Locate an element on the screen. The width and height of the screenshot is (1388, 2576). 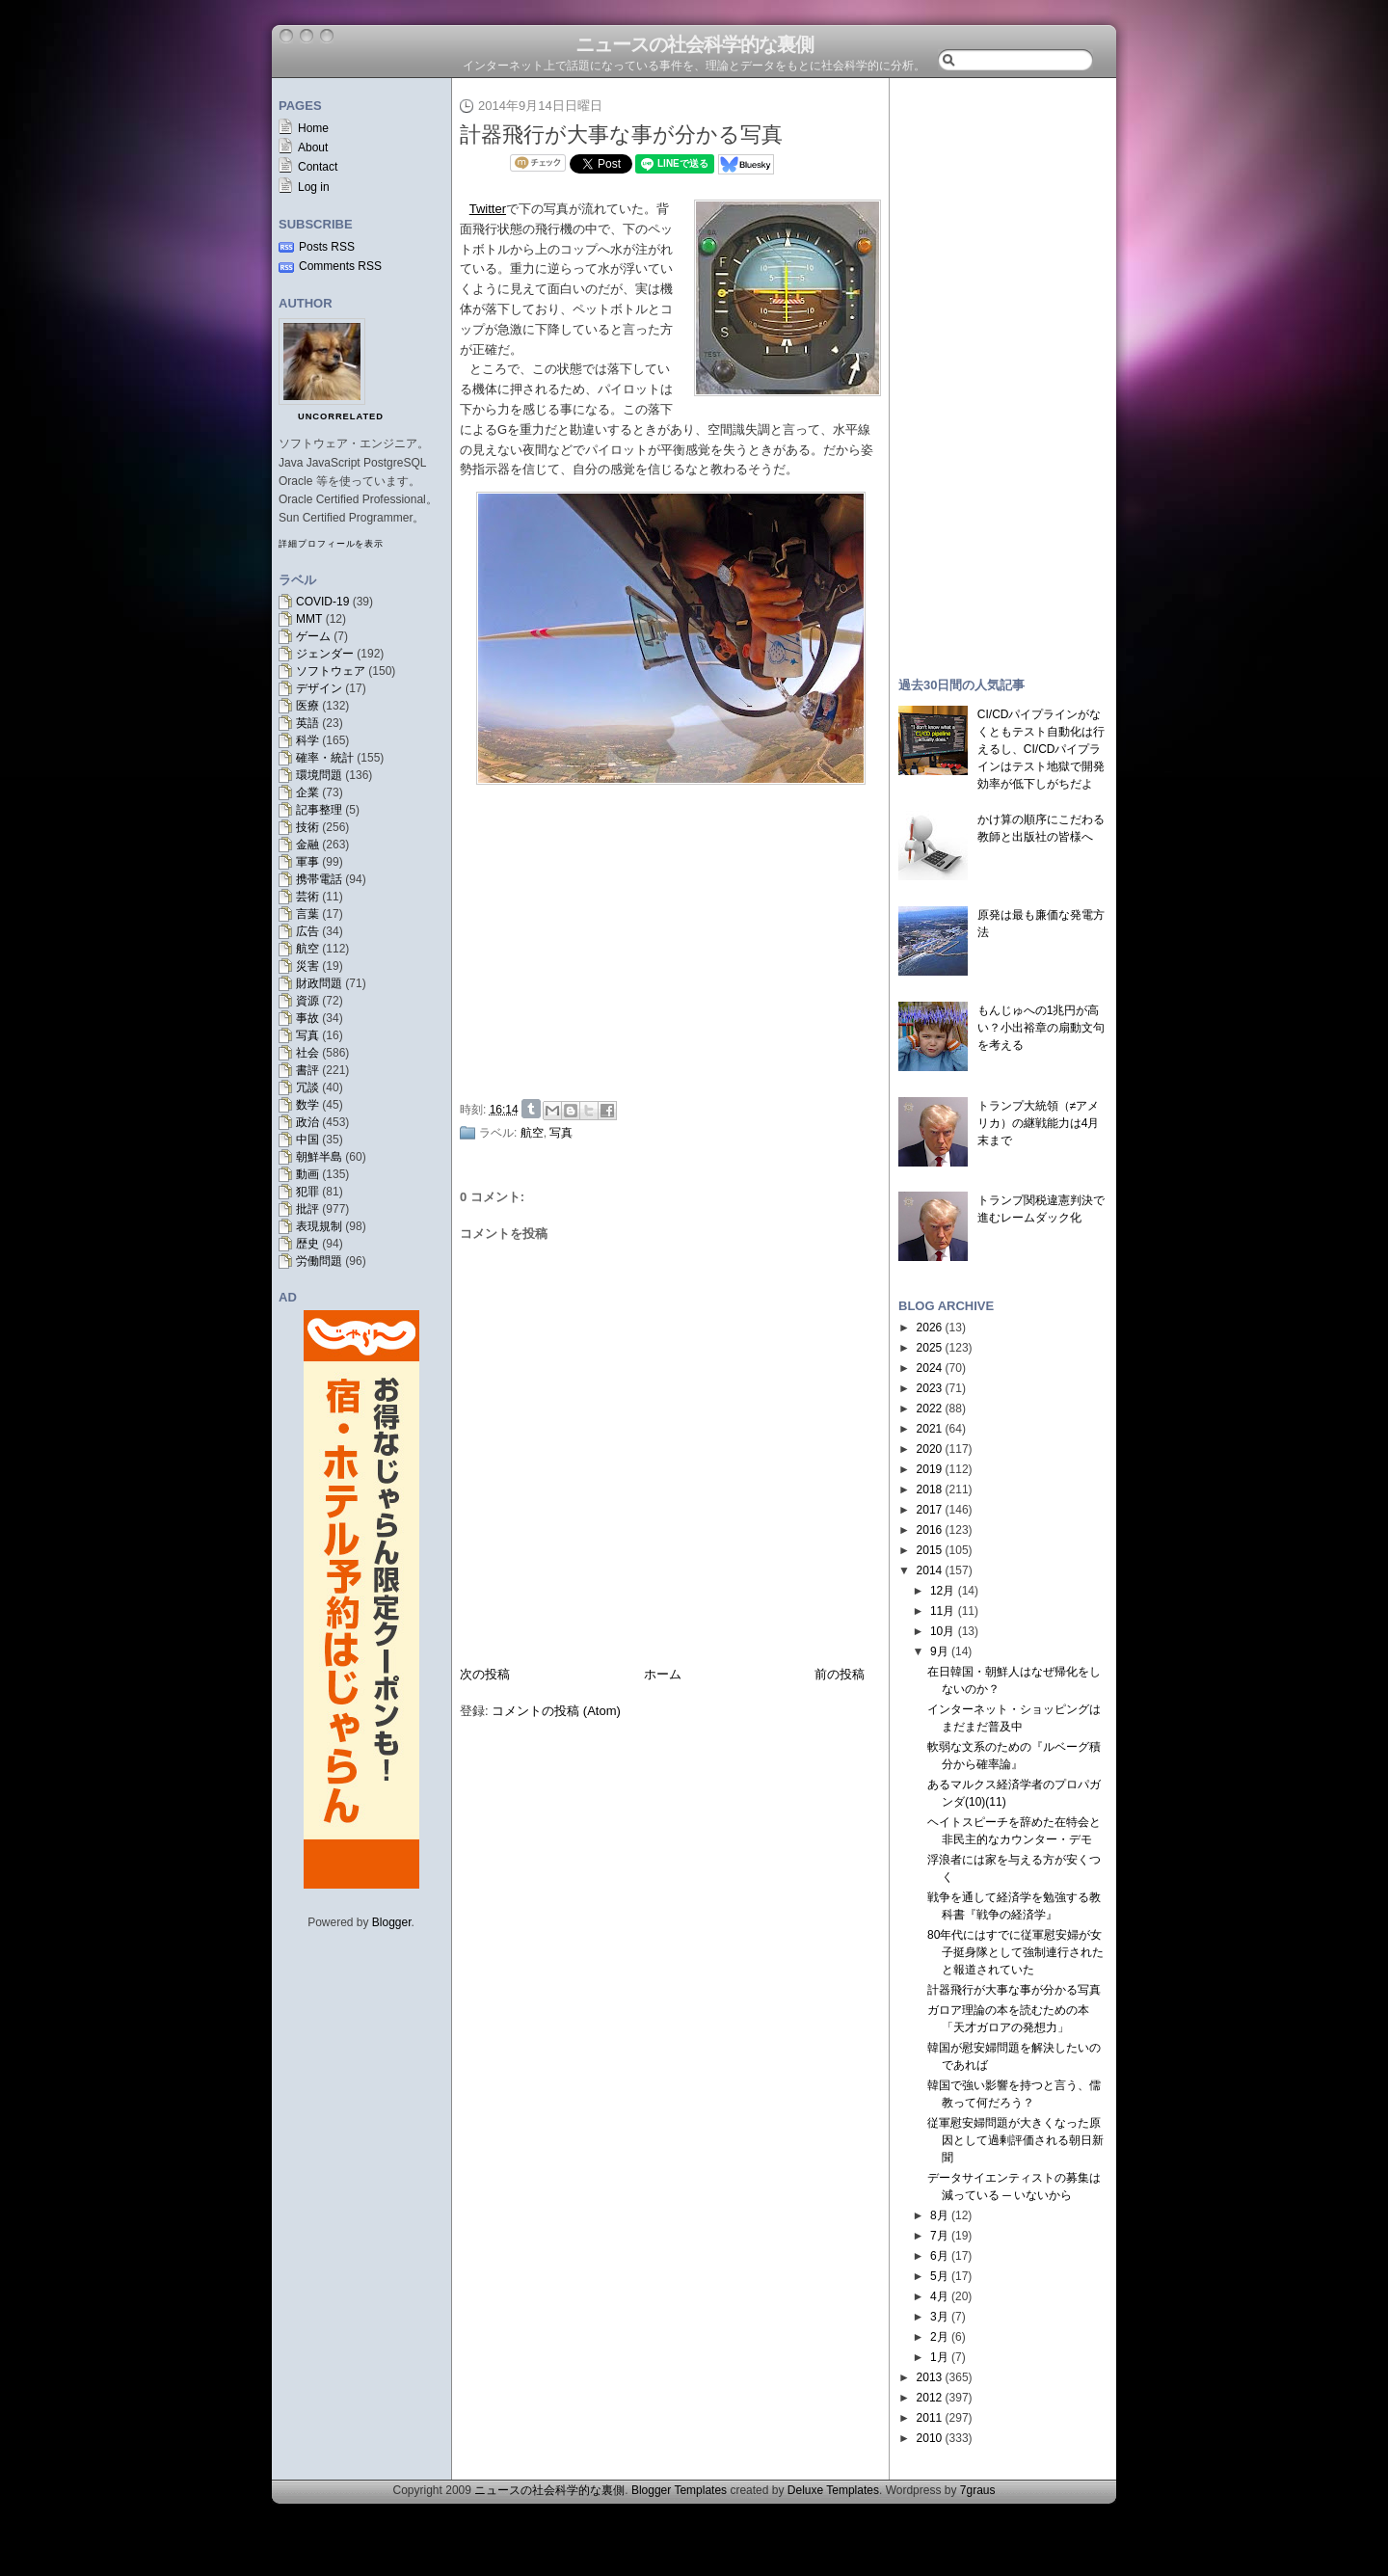
社会 is located at coordinates (307, 1053).